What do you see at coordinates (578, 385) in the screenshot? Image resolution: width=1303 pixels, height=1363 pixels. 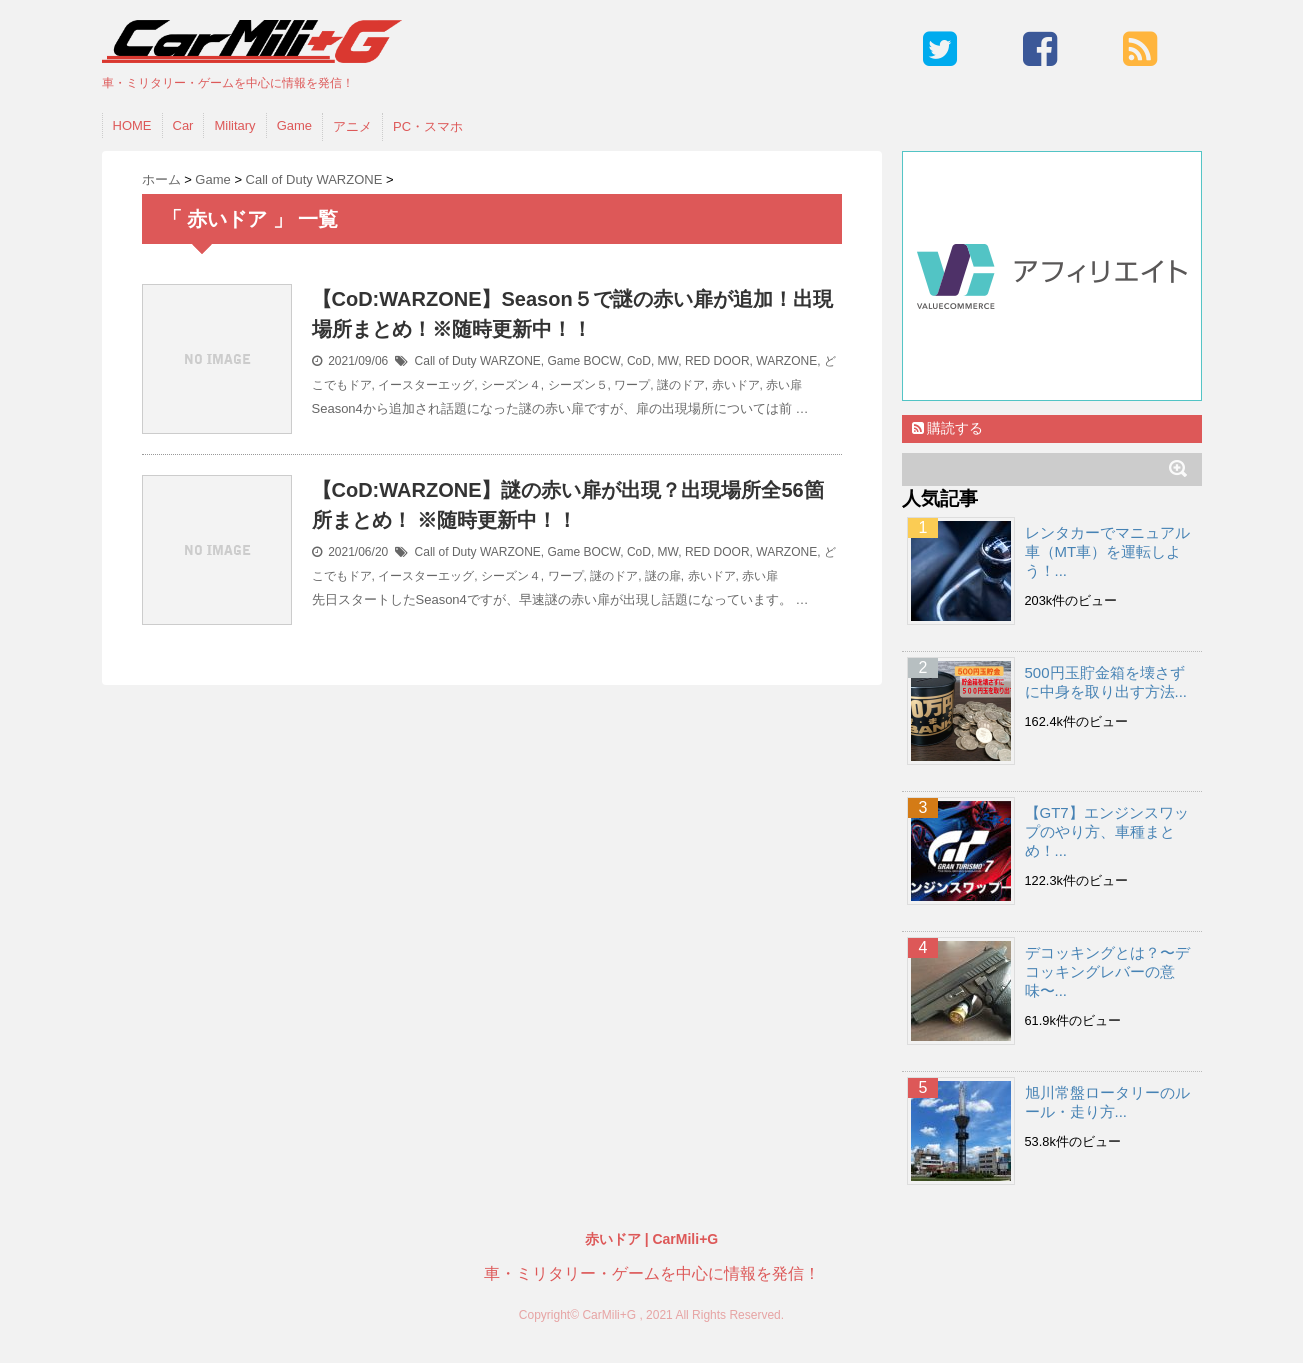 I see `シーズン５` at bounding box center [578, 385].